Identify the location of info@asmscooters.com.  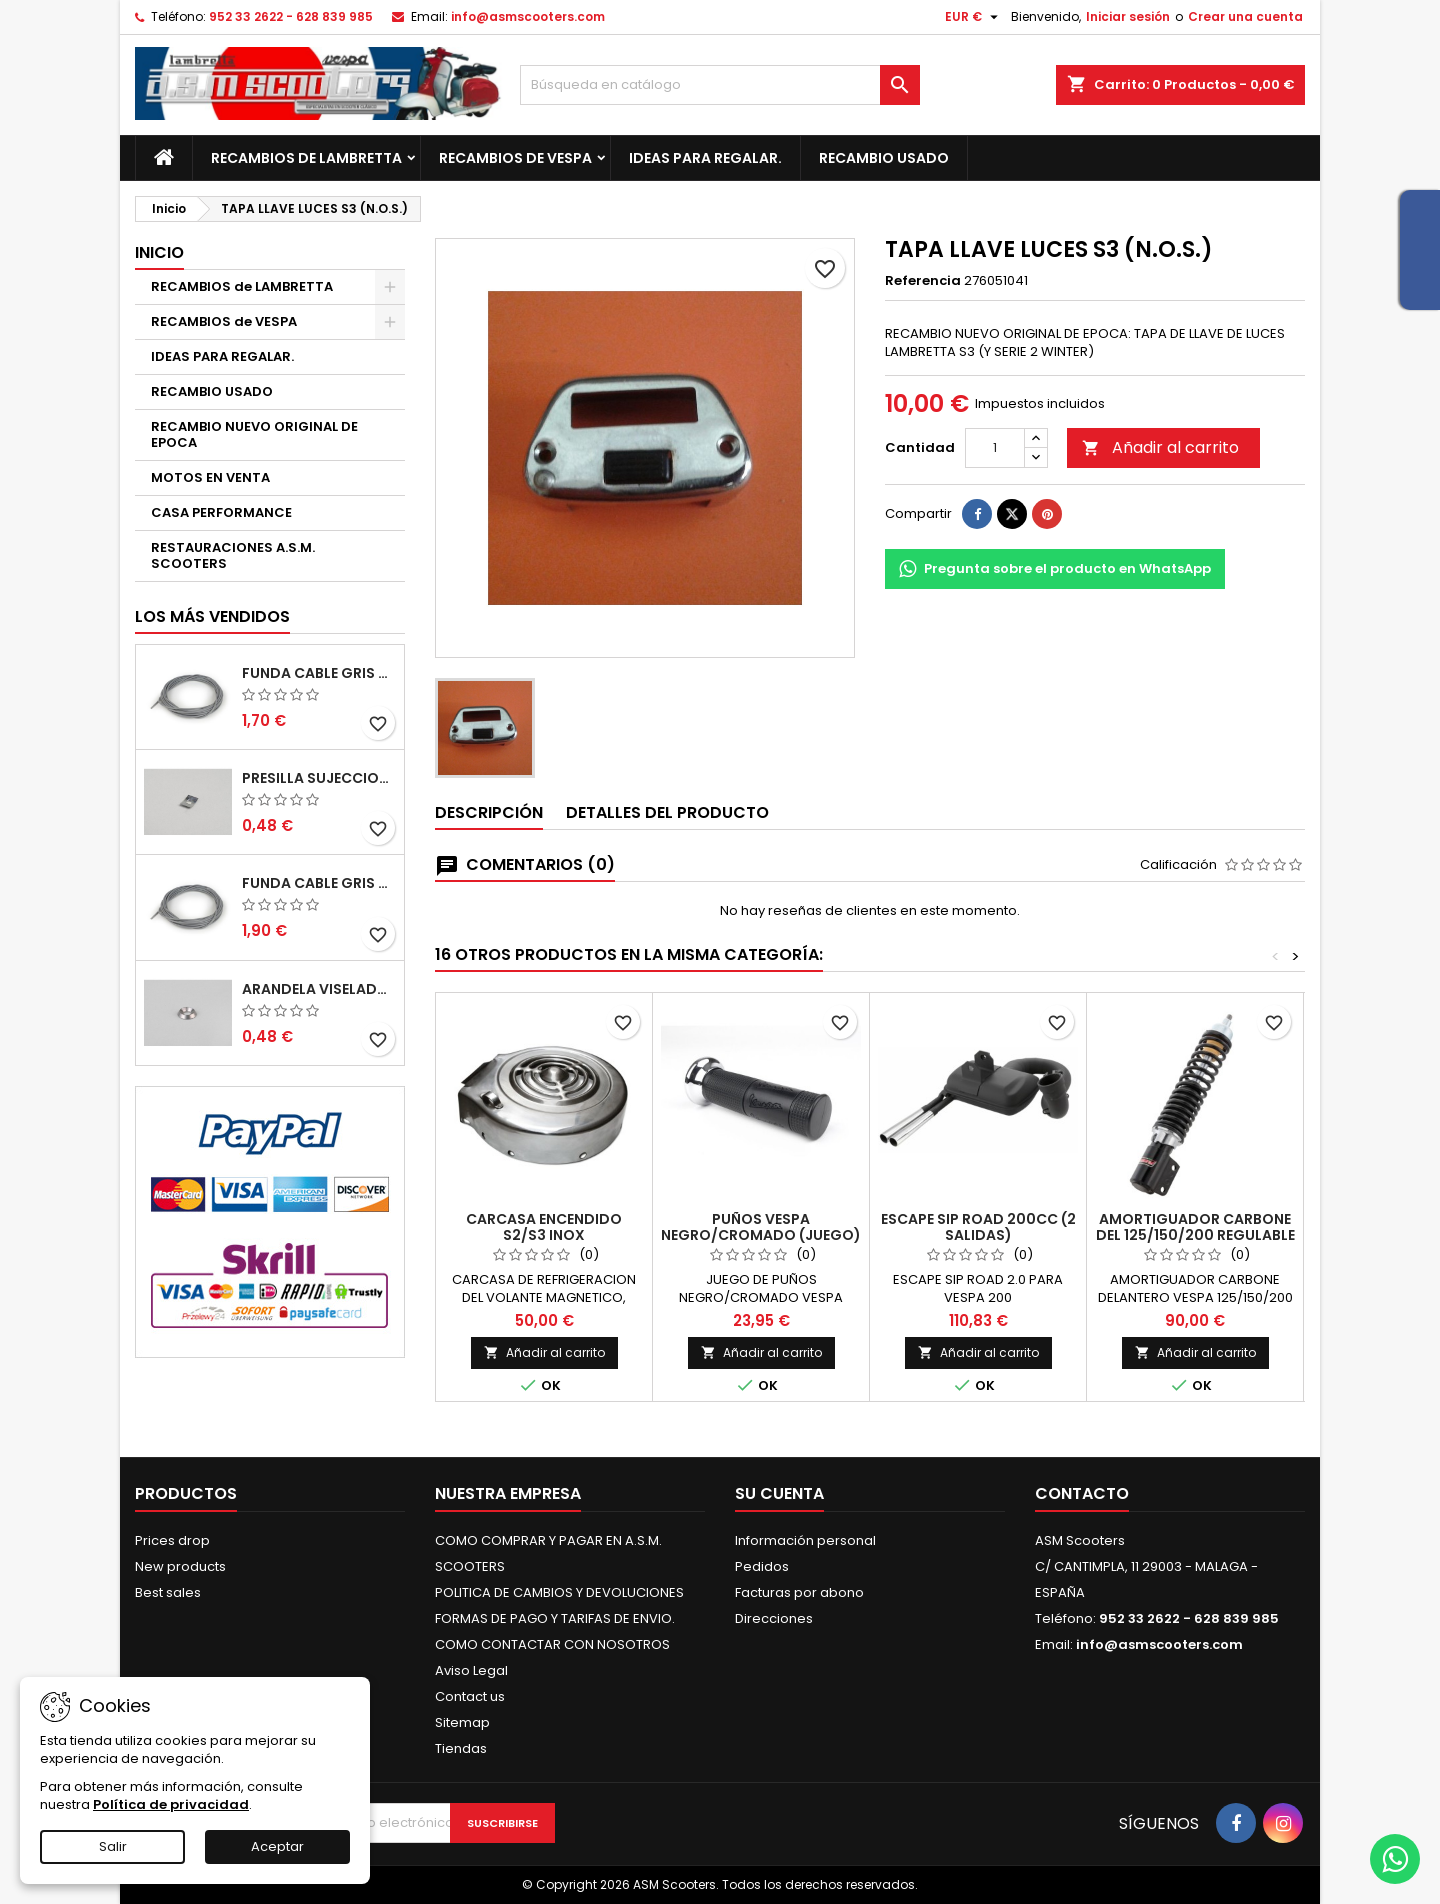
(528, 16).